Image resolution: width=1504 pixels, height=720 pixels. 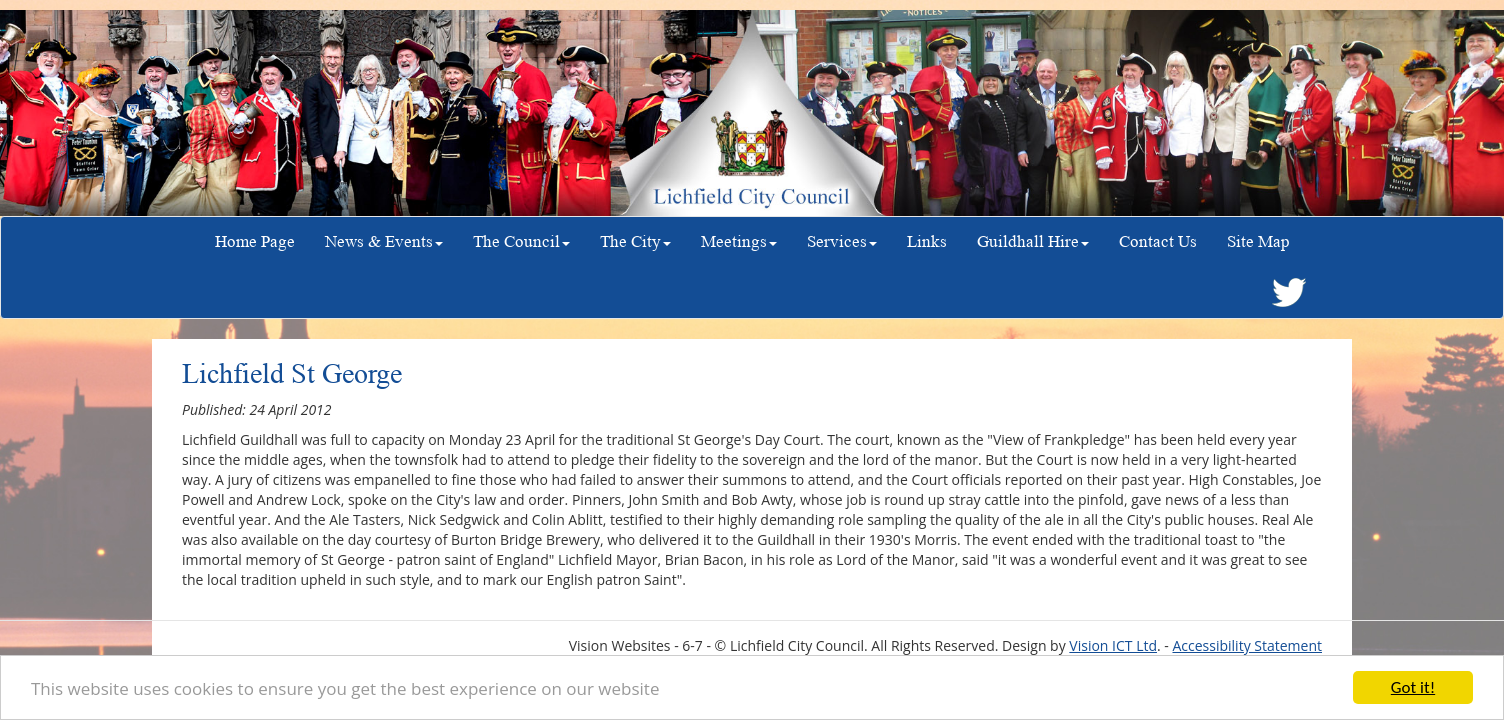 What do you see at coordinates (1158, 241) in the screenshot?
I see `Contact Us` at bounding box center [1158, 241].